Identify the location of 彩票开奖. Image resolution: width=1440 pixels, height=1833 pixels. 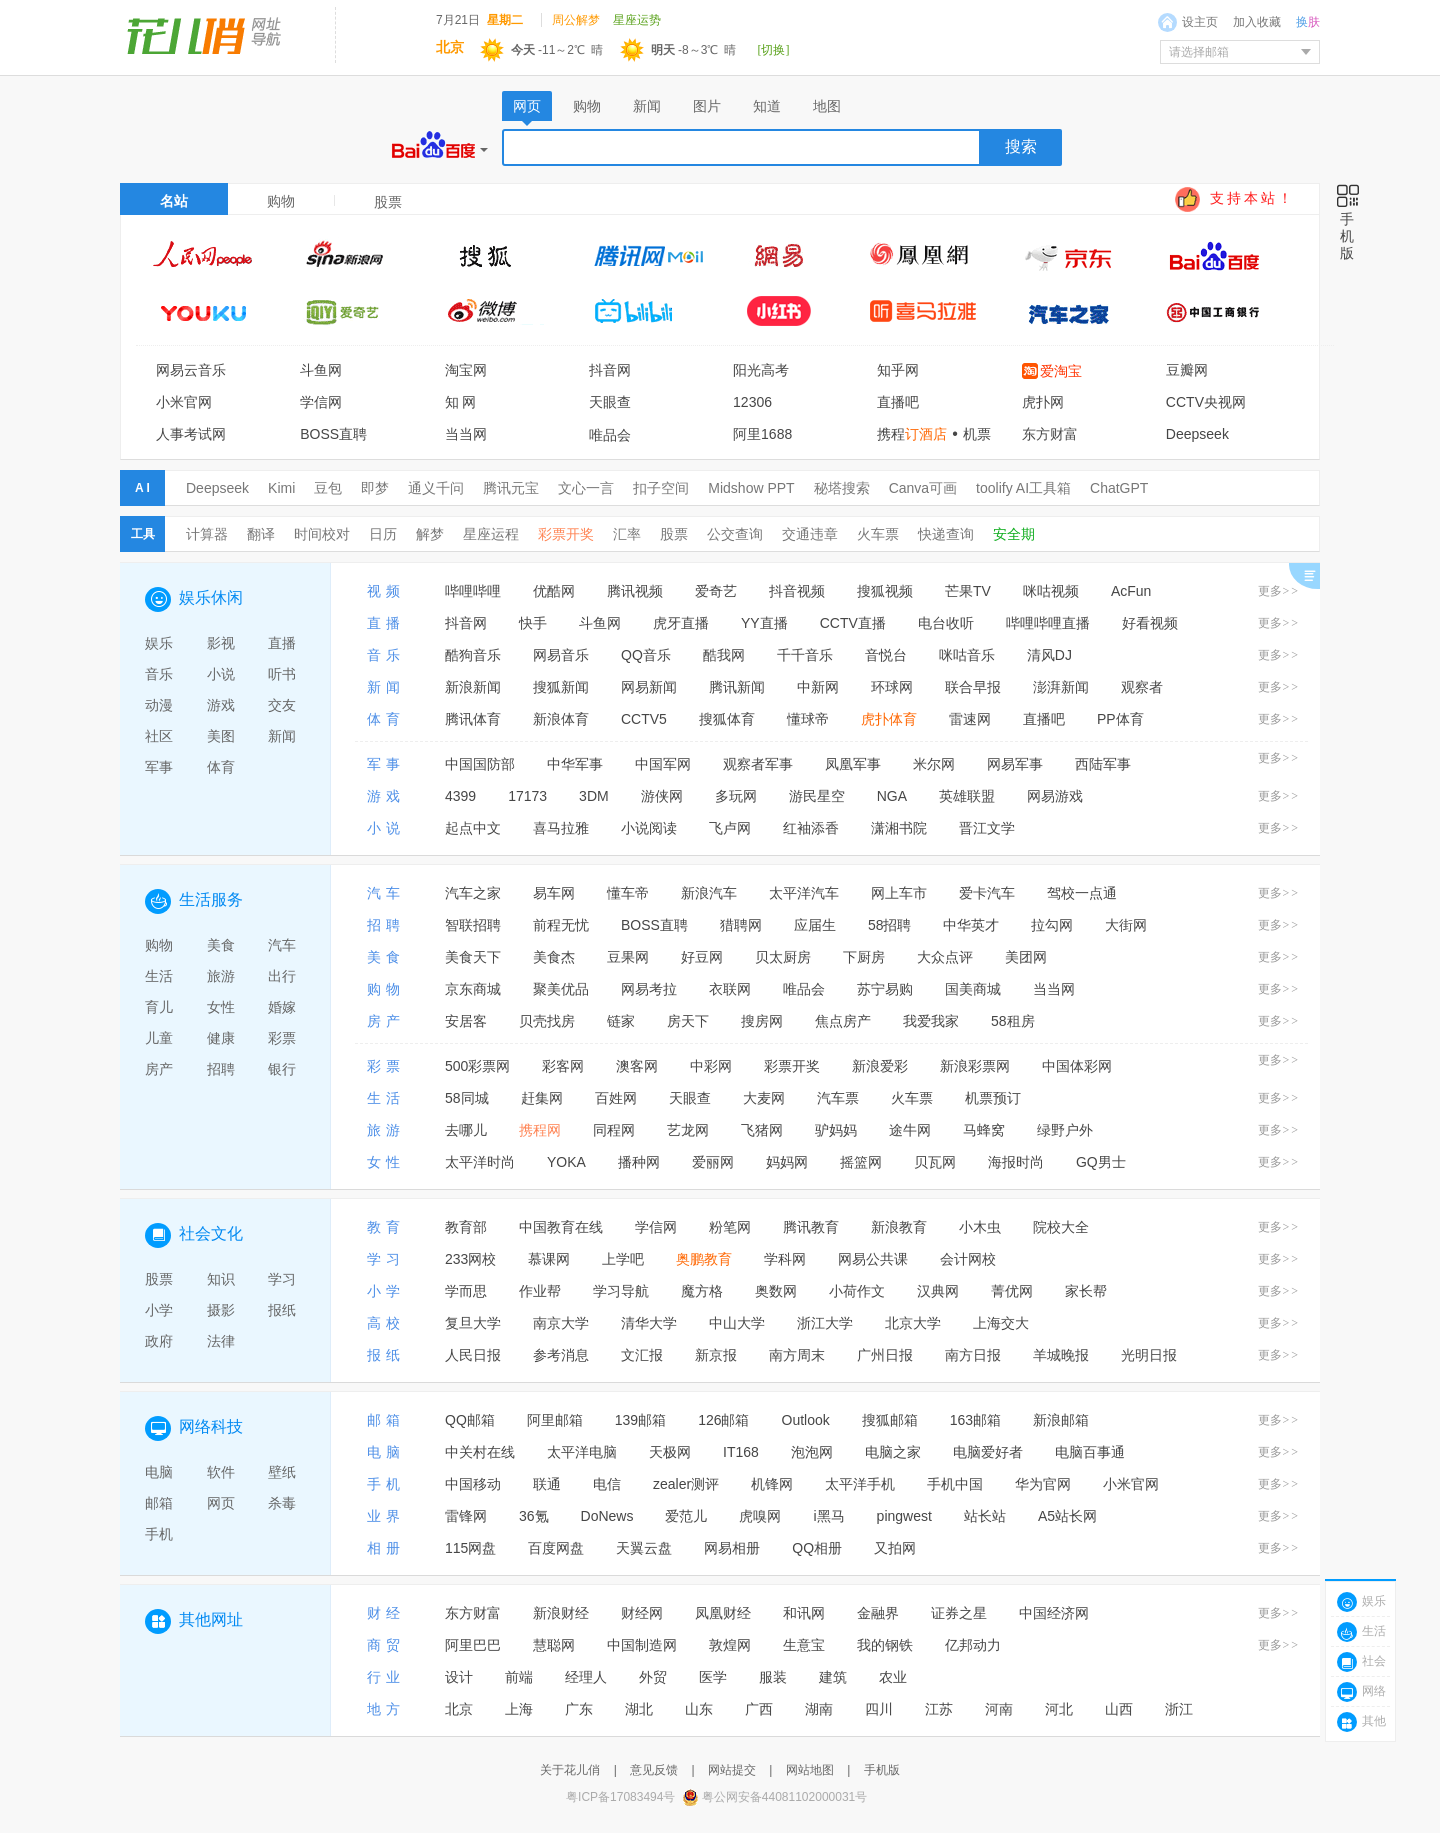
(566, 534).